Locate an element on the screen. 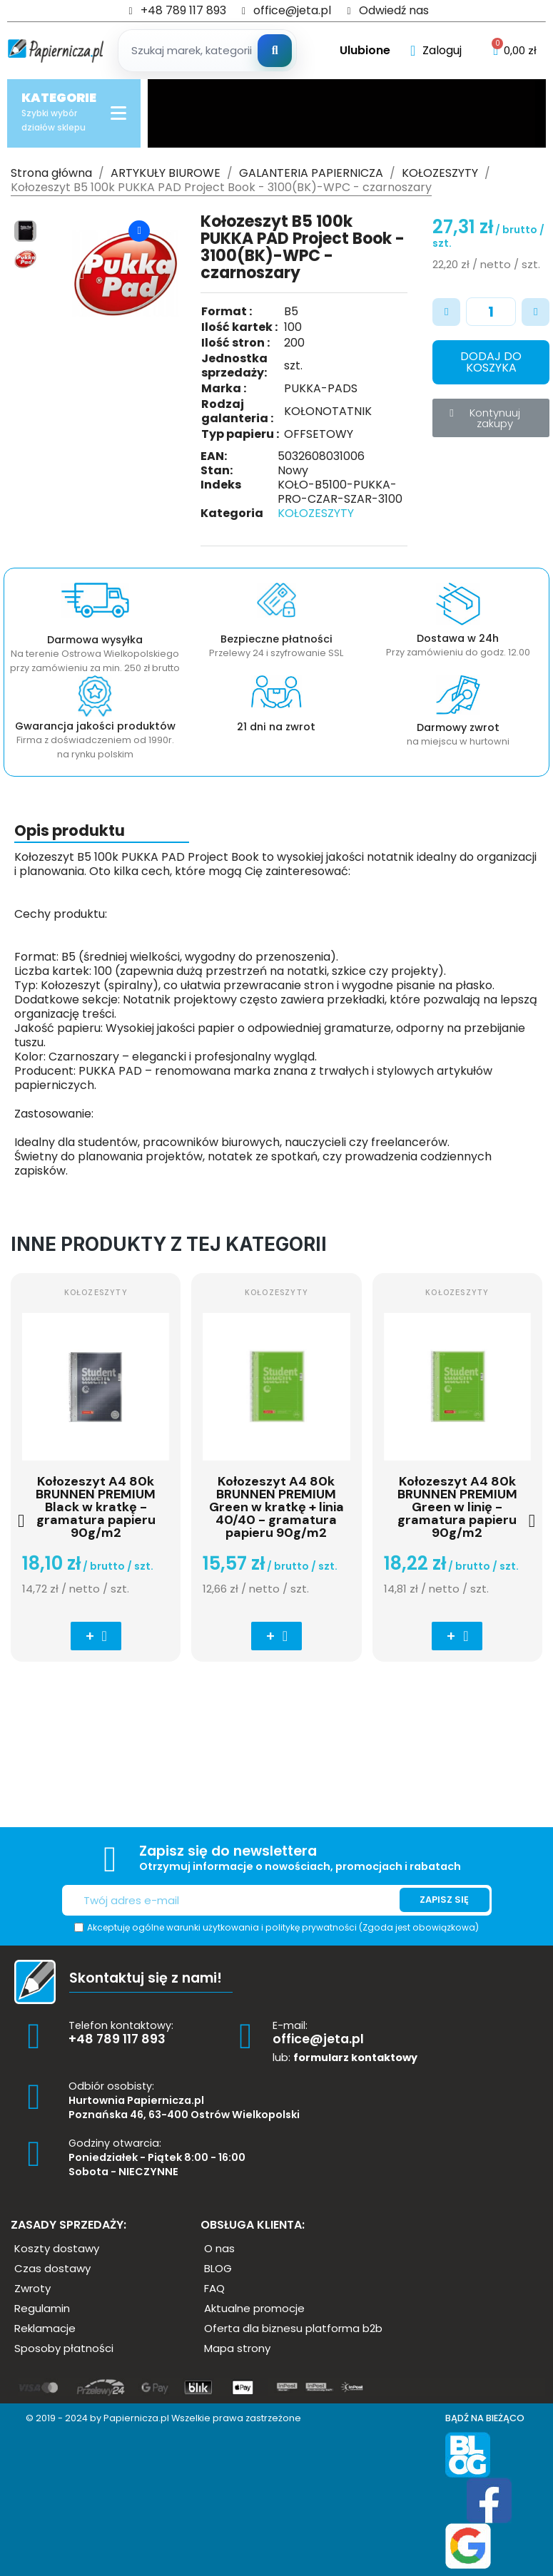 This screenshot has height=2576, width=553. [Szukaj produktow] is located at coordinates (209, 50).